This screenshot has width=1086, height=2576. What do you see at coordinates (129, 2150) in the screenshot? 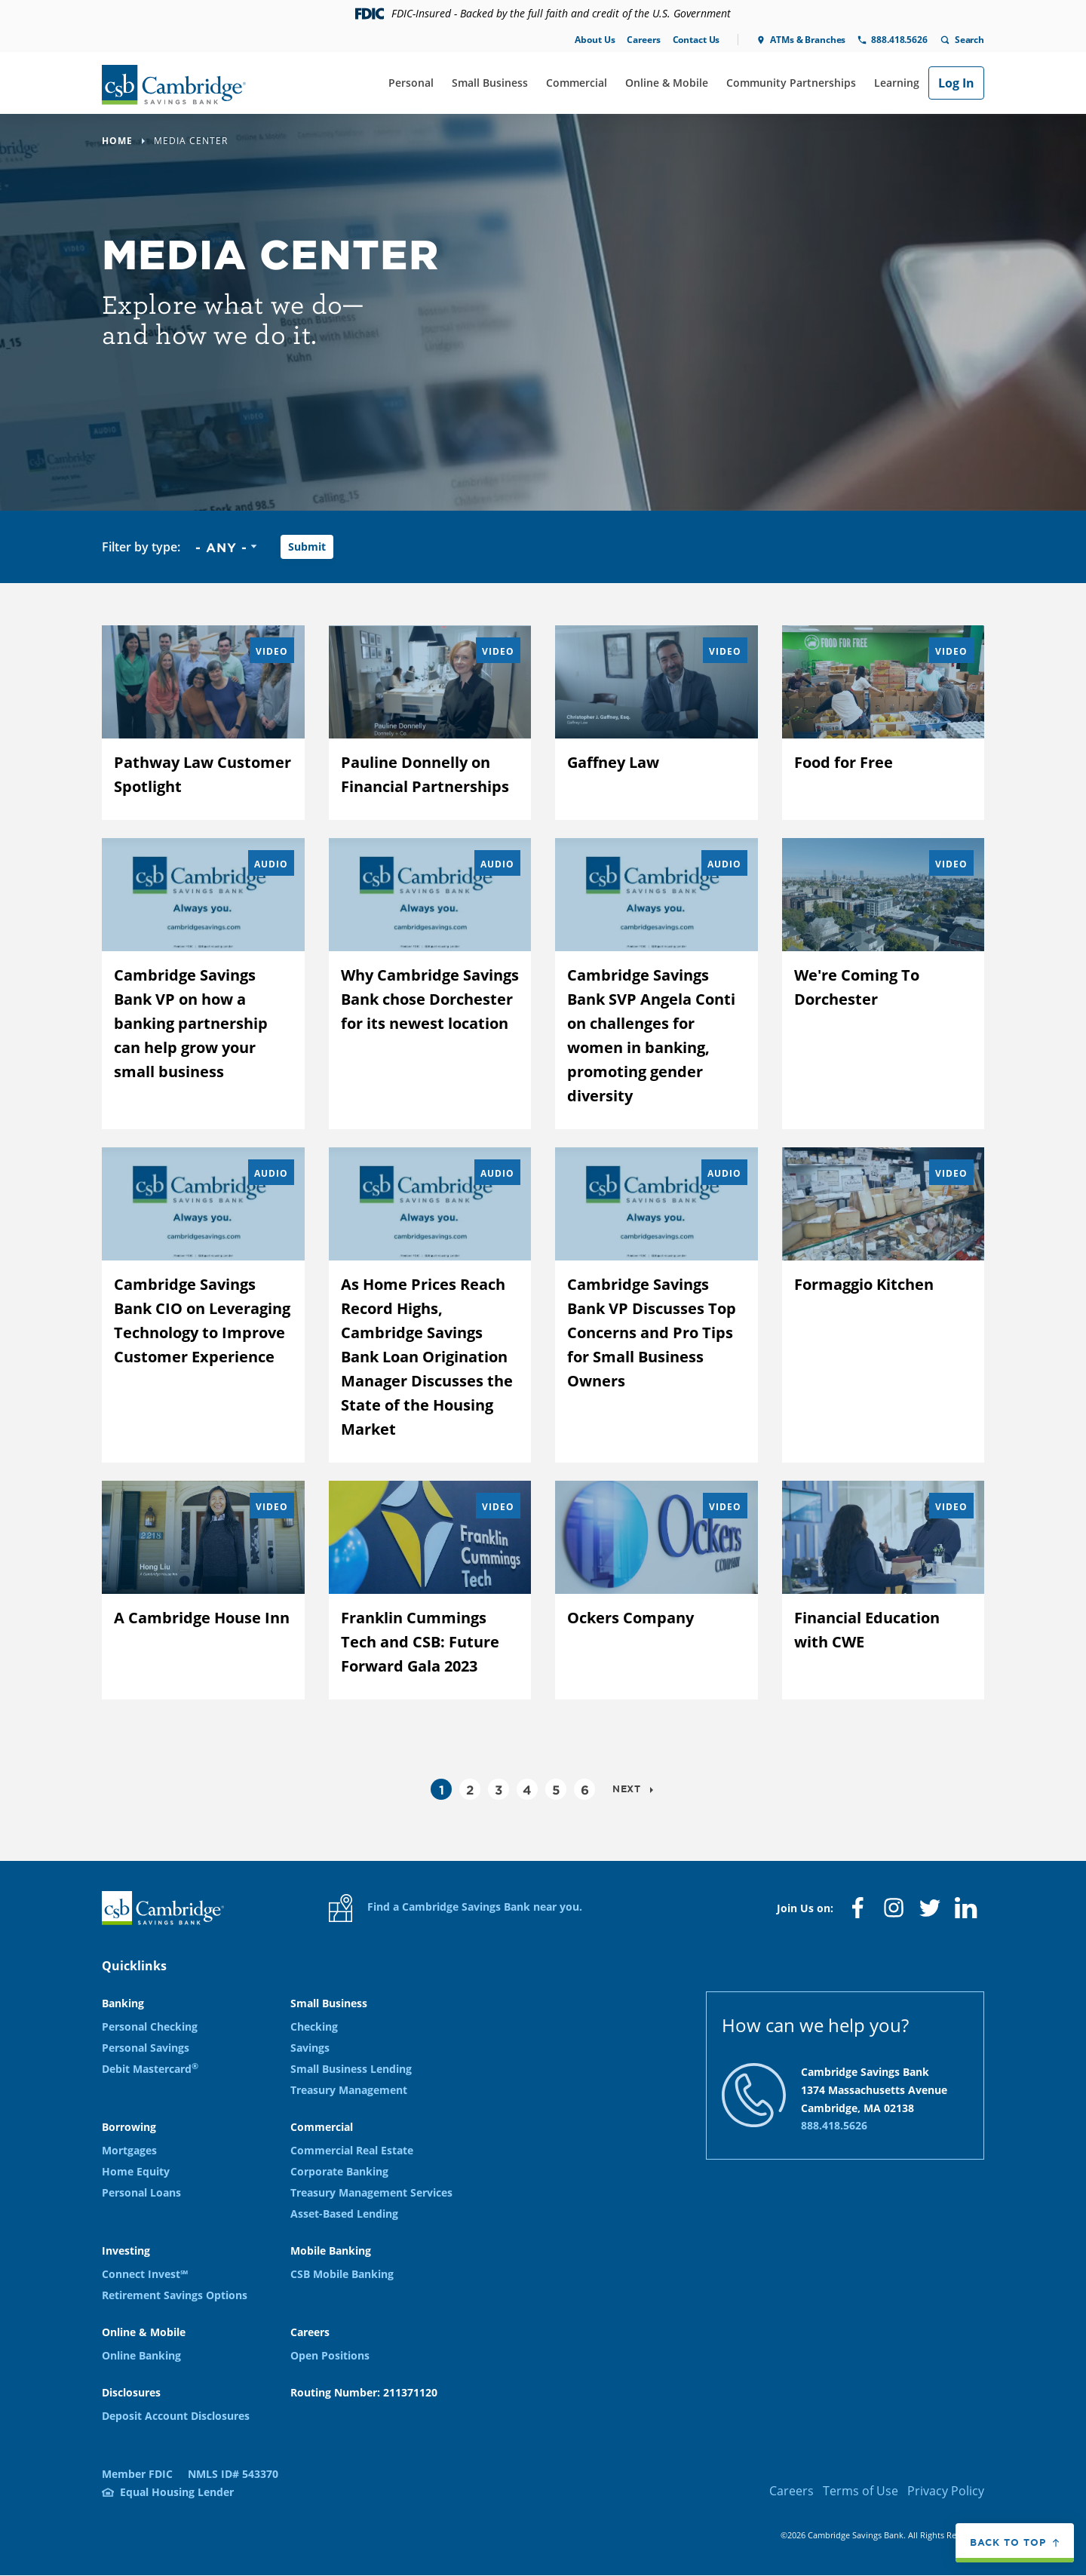
I see `Mortgages` at bounding box center [129, 2150].